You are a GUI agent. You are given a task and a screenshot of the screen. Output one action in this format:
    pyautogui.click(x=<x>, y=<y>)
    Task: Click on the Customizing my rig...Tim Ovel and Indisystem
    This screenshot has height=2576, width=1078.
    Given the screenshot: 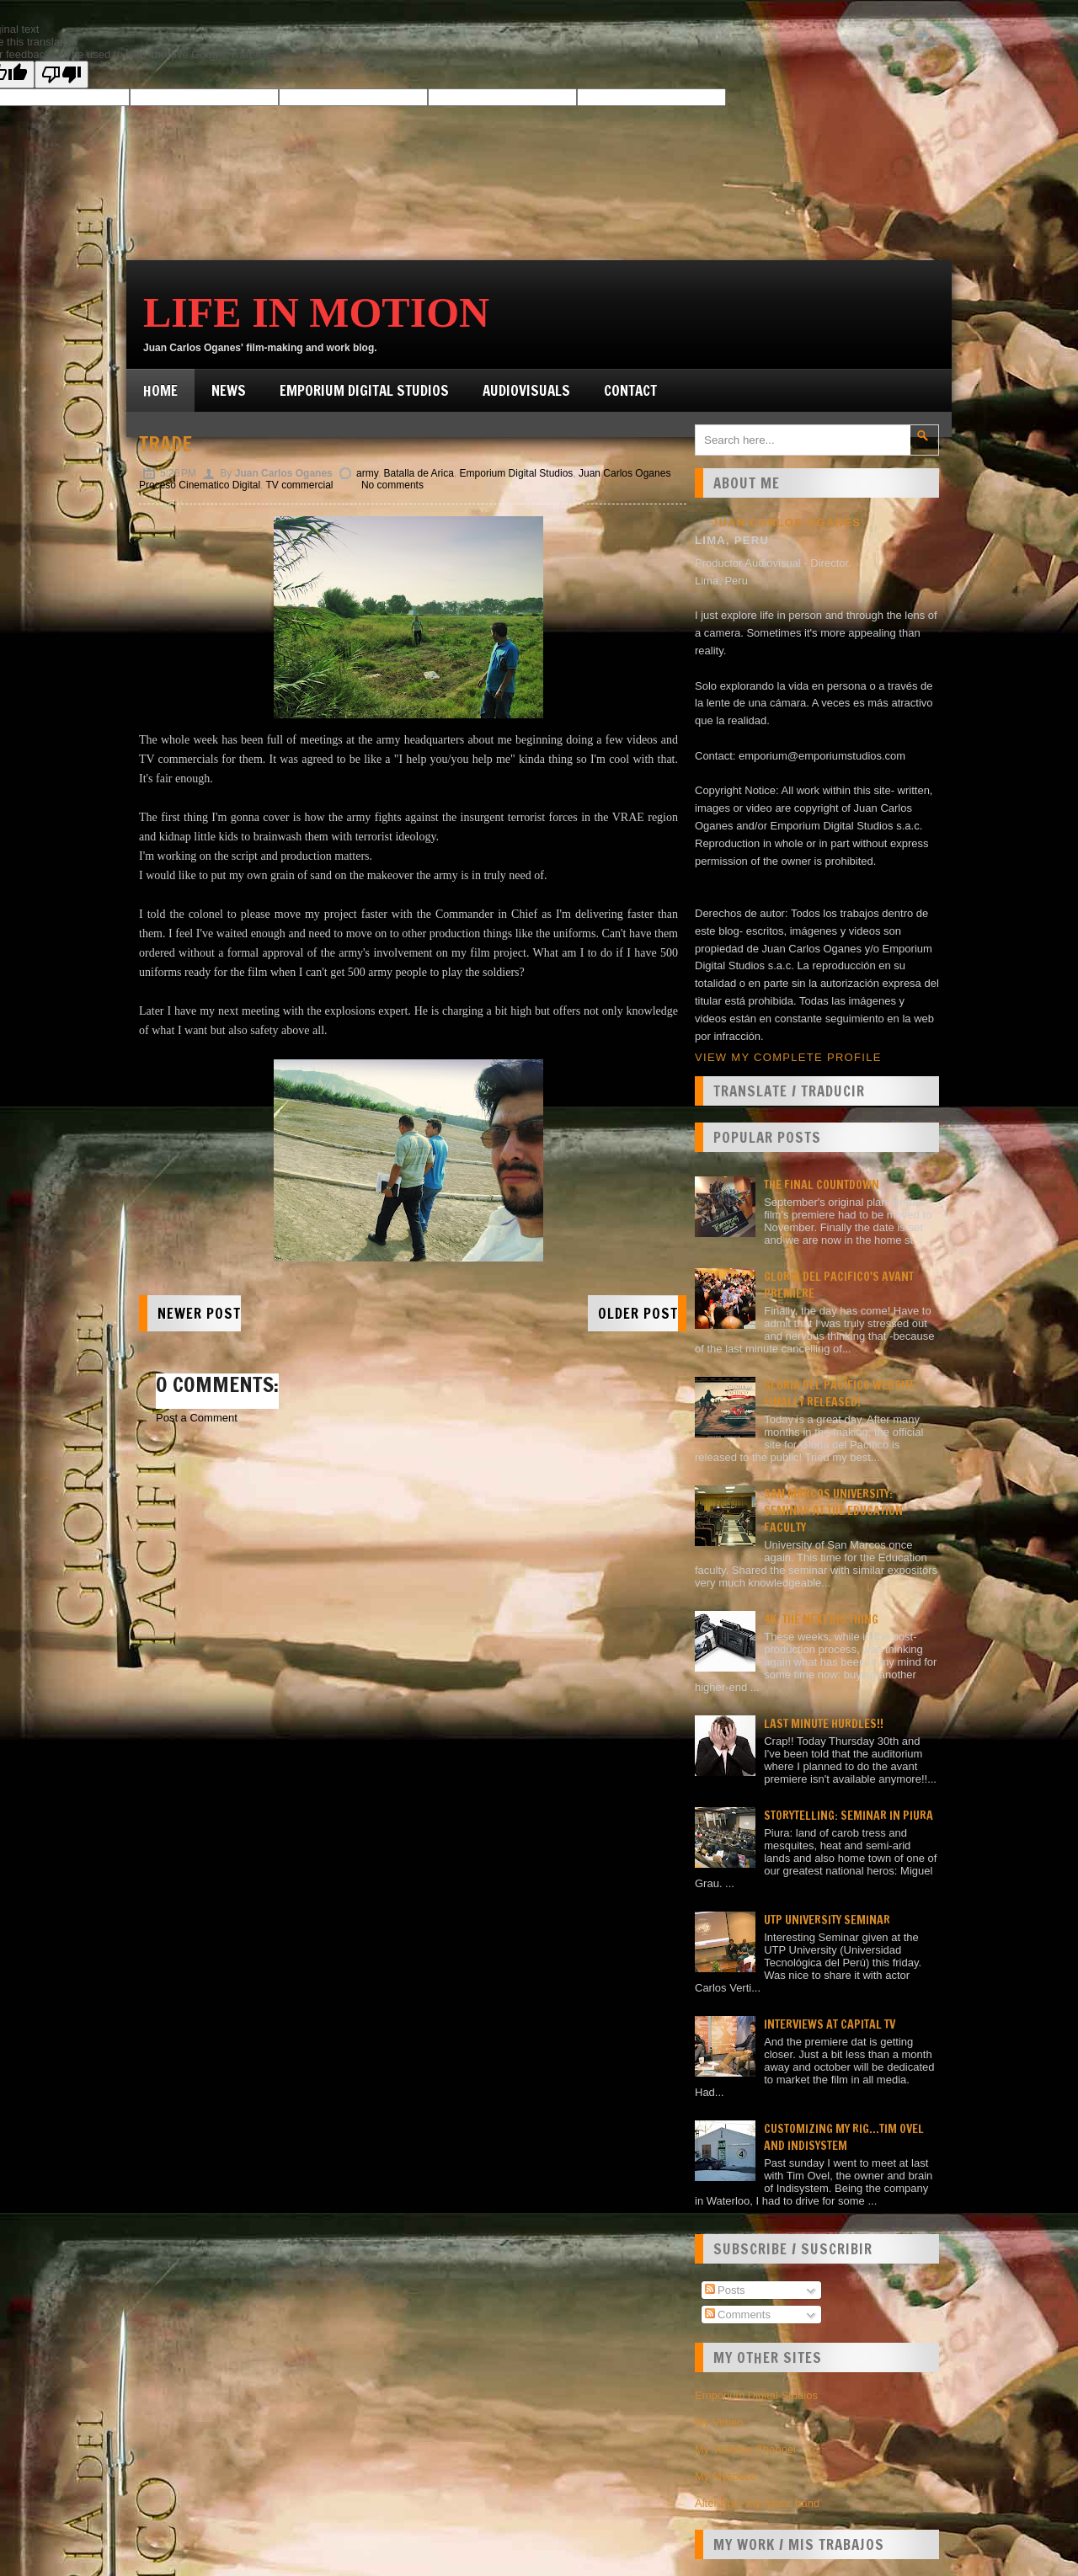 What is the action you would take?
    pyautogui.click(x=844, y=2137)
    